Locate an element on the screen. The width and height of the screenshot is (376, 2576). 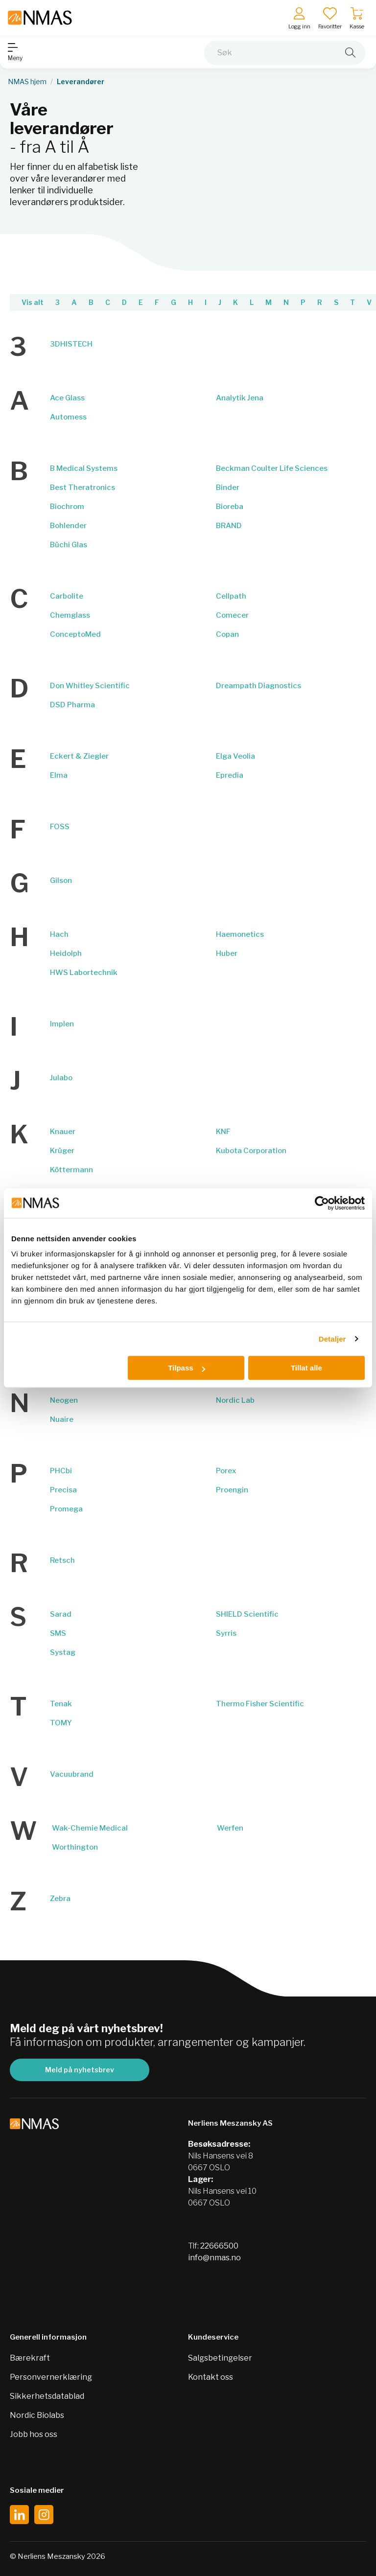
Meld på nyhetsbrev is located at coordinates (79, 2069).